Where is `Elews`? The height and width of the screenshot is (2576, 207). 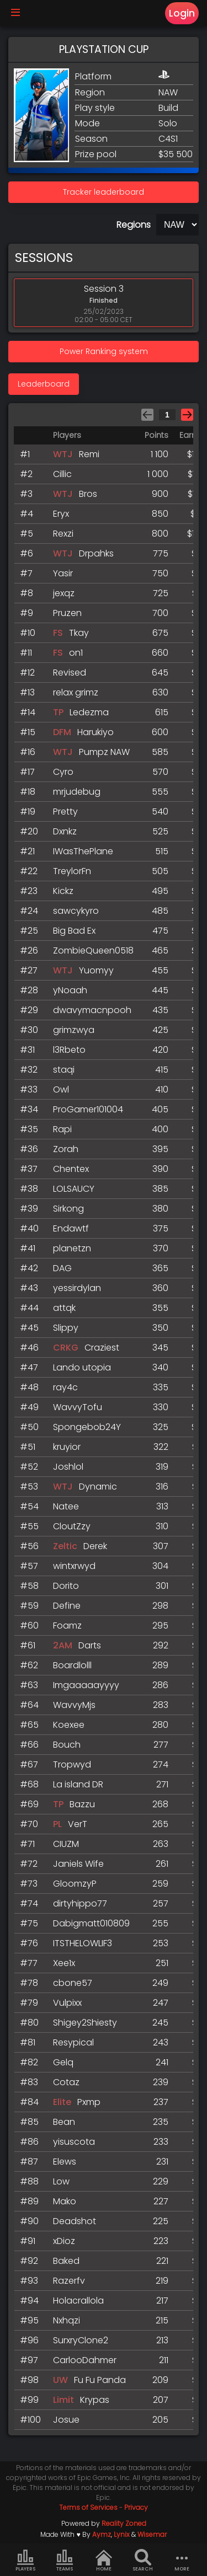
Elews is located at coordinates (64, 2161).